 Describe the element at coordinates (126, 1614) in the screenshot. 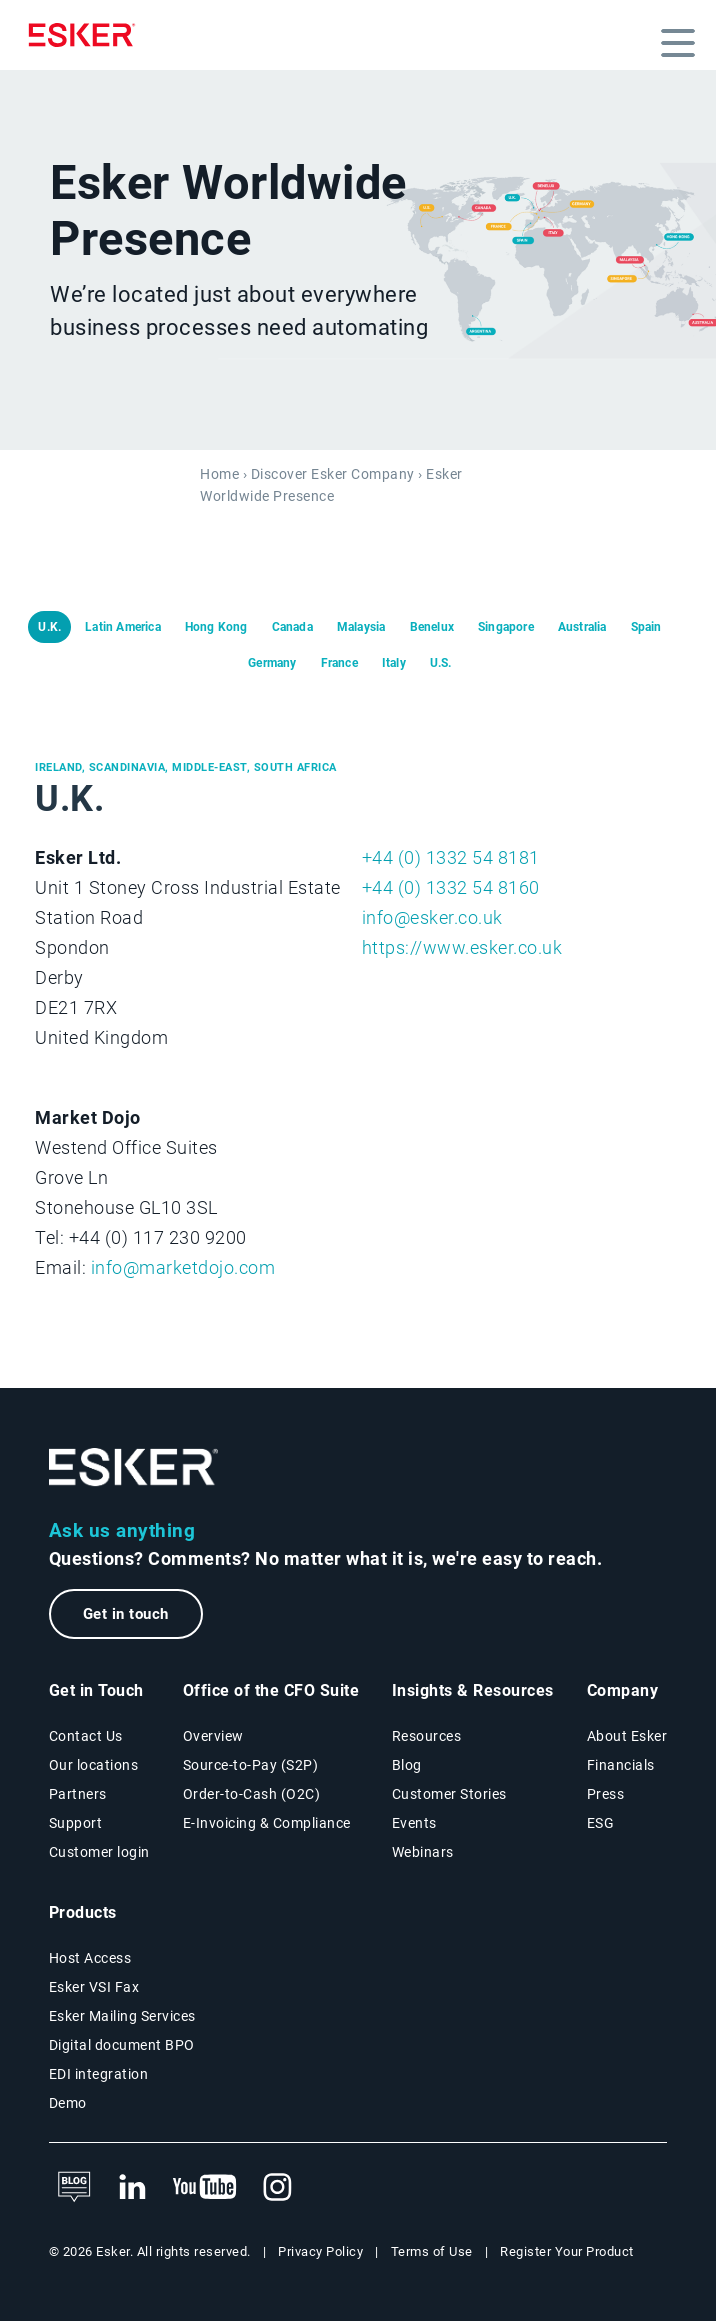

I see `Get in touch [New tab to the contact form page]` at that location.